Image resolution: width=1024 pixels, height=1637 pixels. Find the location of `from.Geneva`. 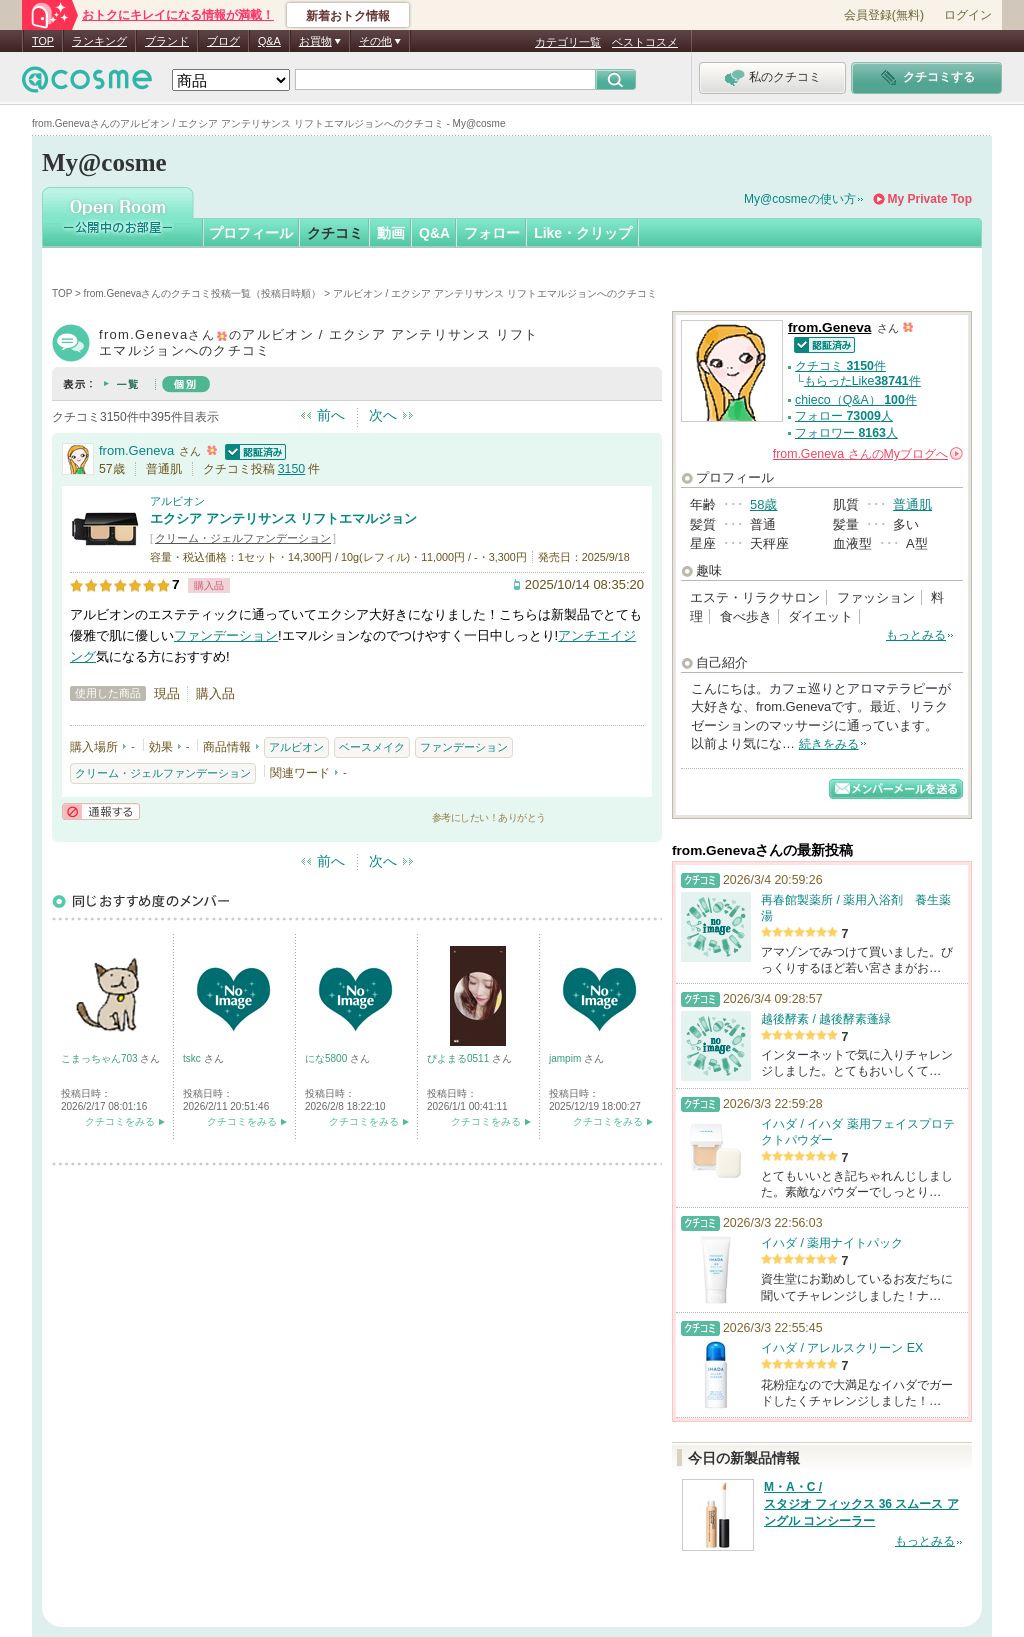

from.Geneva is located at coordinates (136, 450).